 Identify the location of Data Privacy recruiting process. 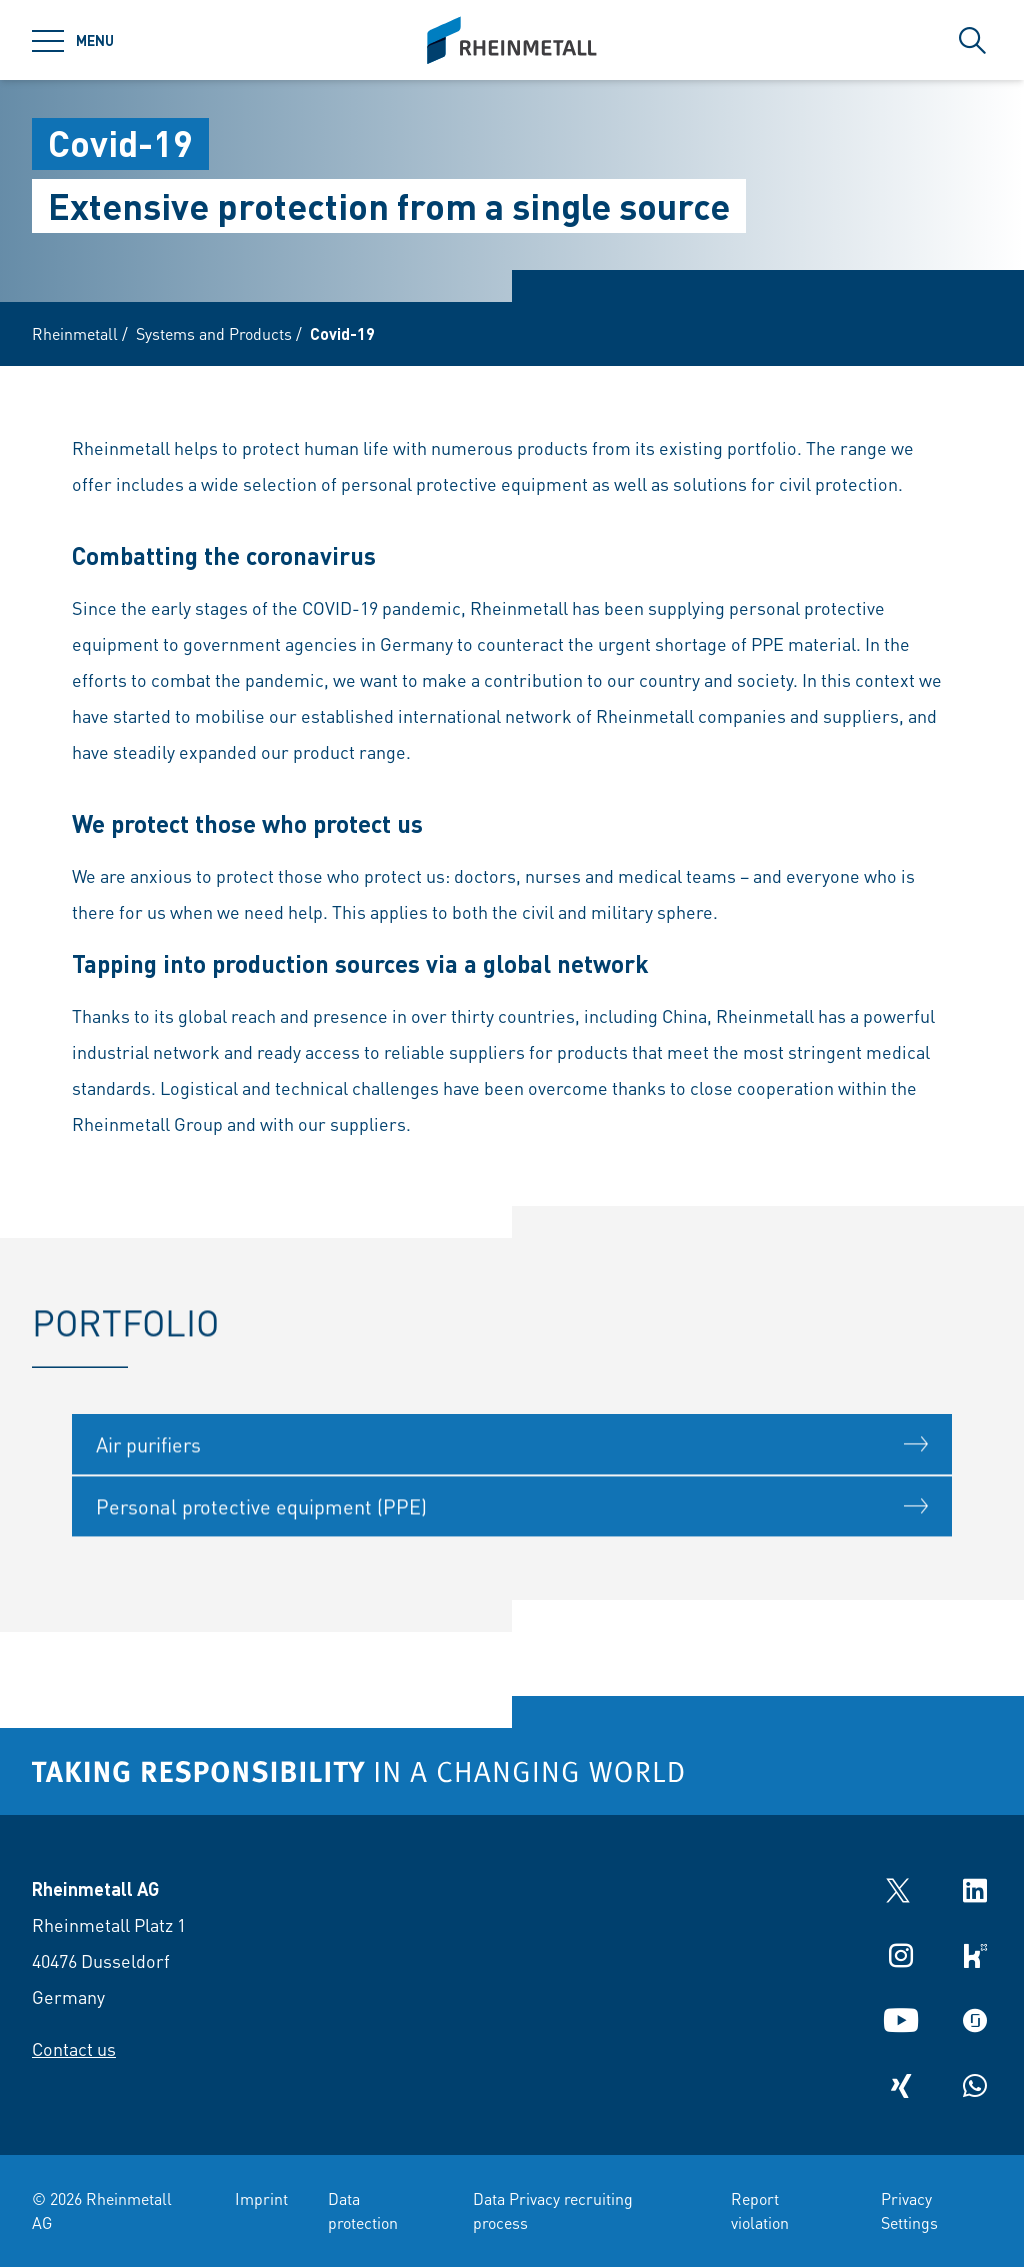
(553, 2210).